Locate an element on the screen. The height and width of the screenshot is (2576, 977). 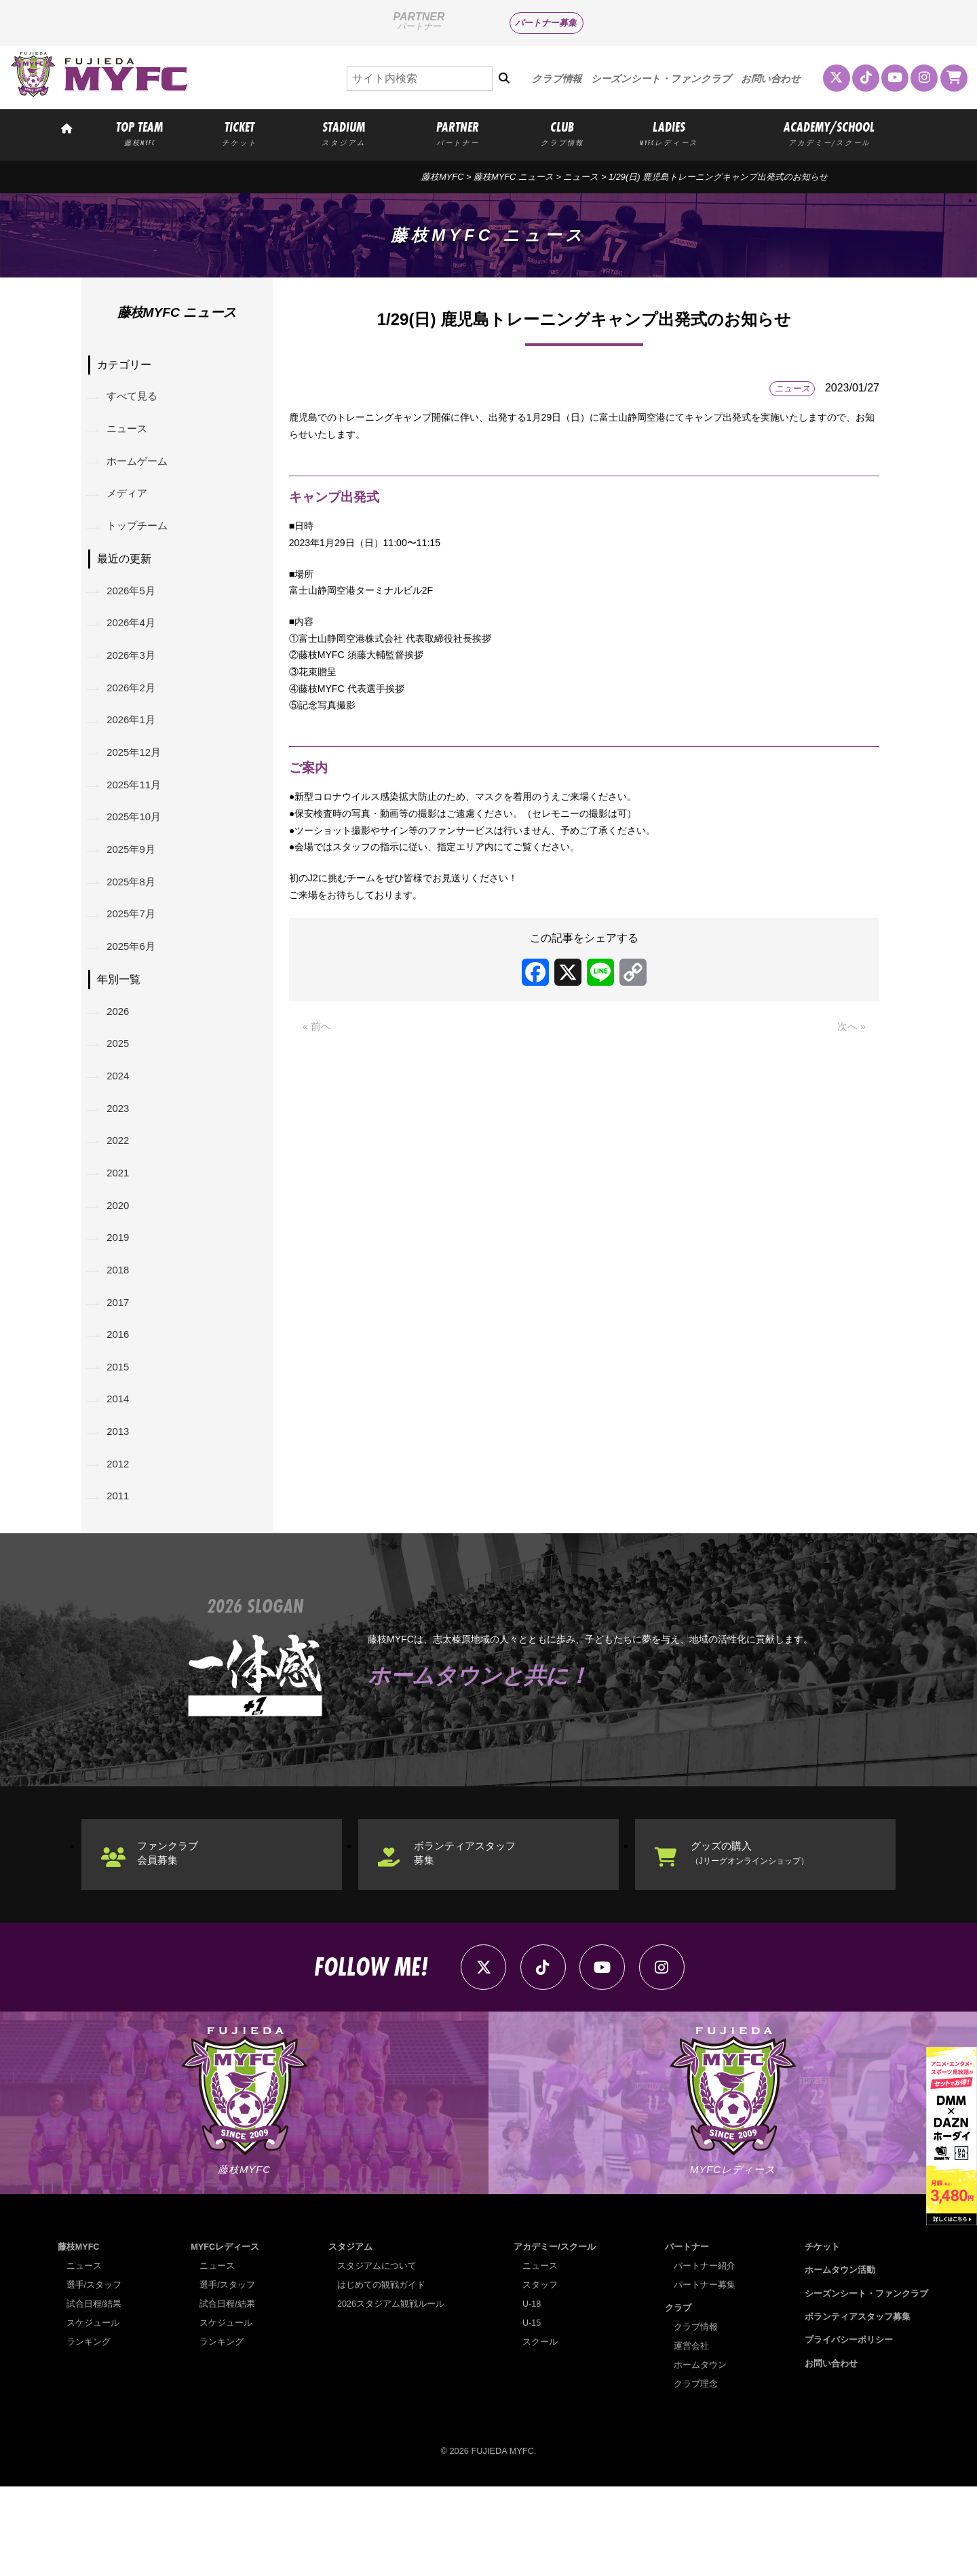
2026年5月 is located at coordinates (135, 604).